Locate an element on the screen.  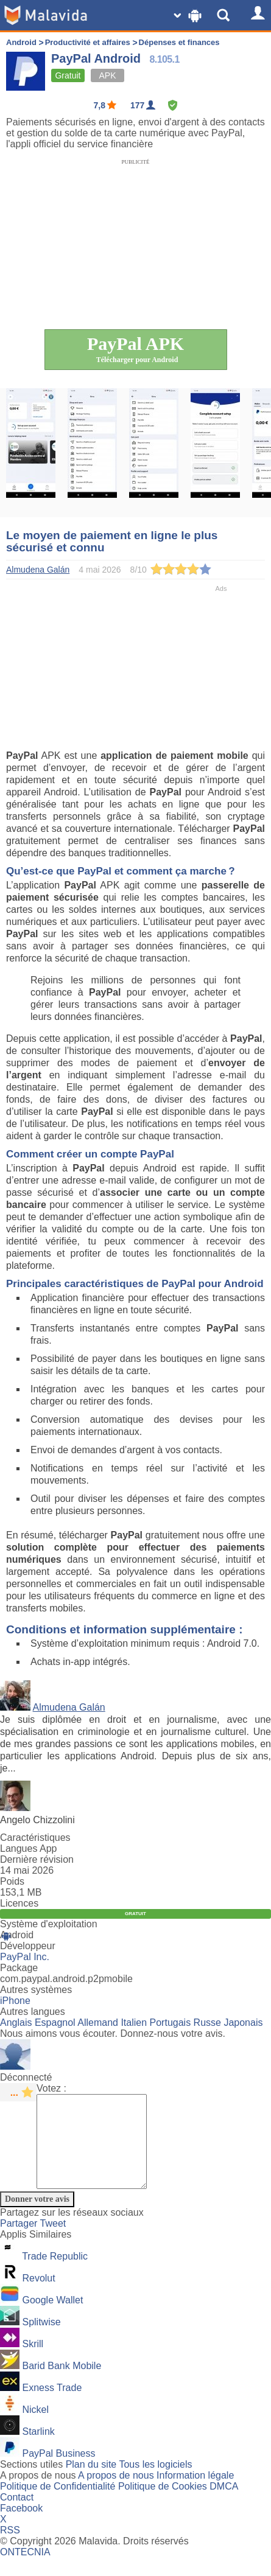
ONTECNIA is located at coordinates (25, 2570).